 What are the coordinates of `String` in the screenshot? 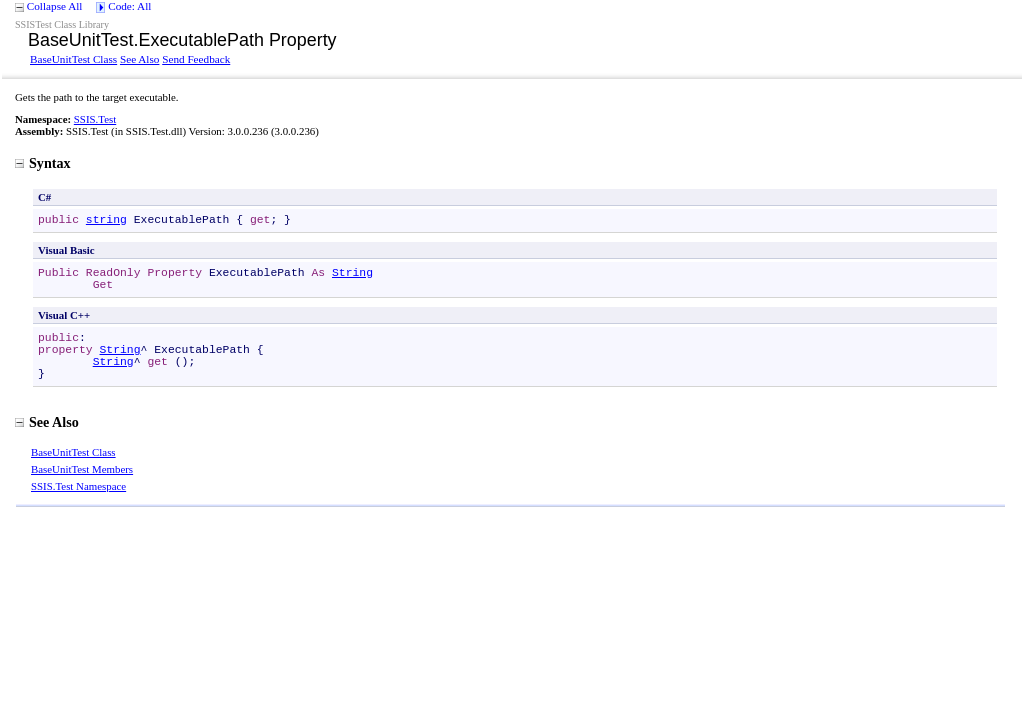 It's located at (352, 273).